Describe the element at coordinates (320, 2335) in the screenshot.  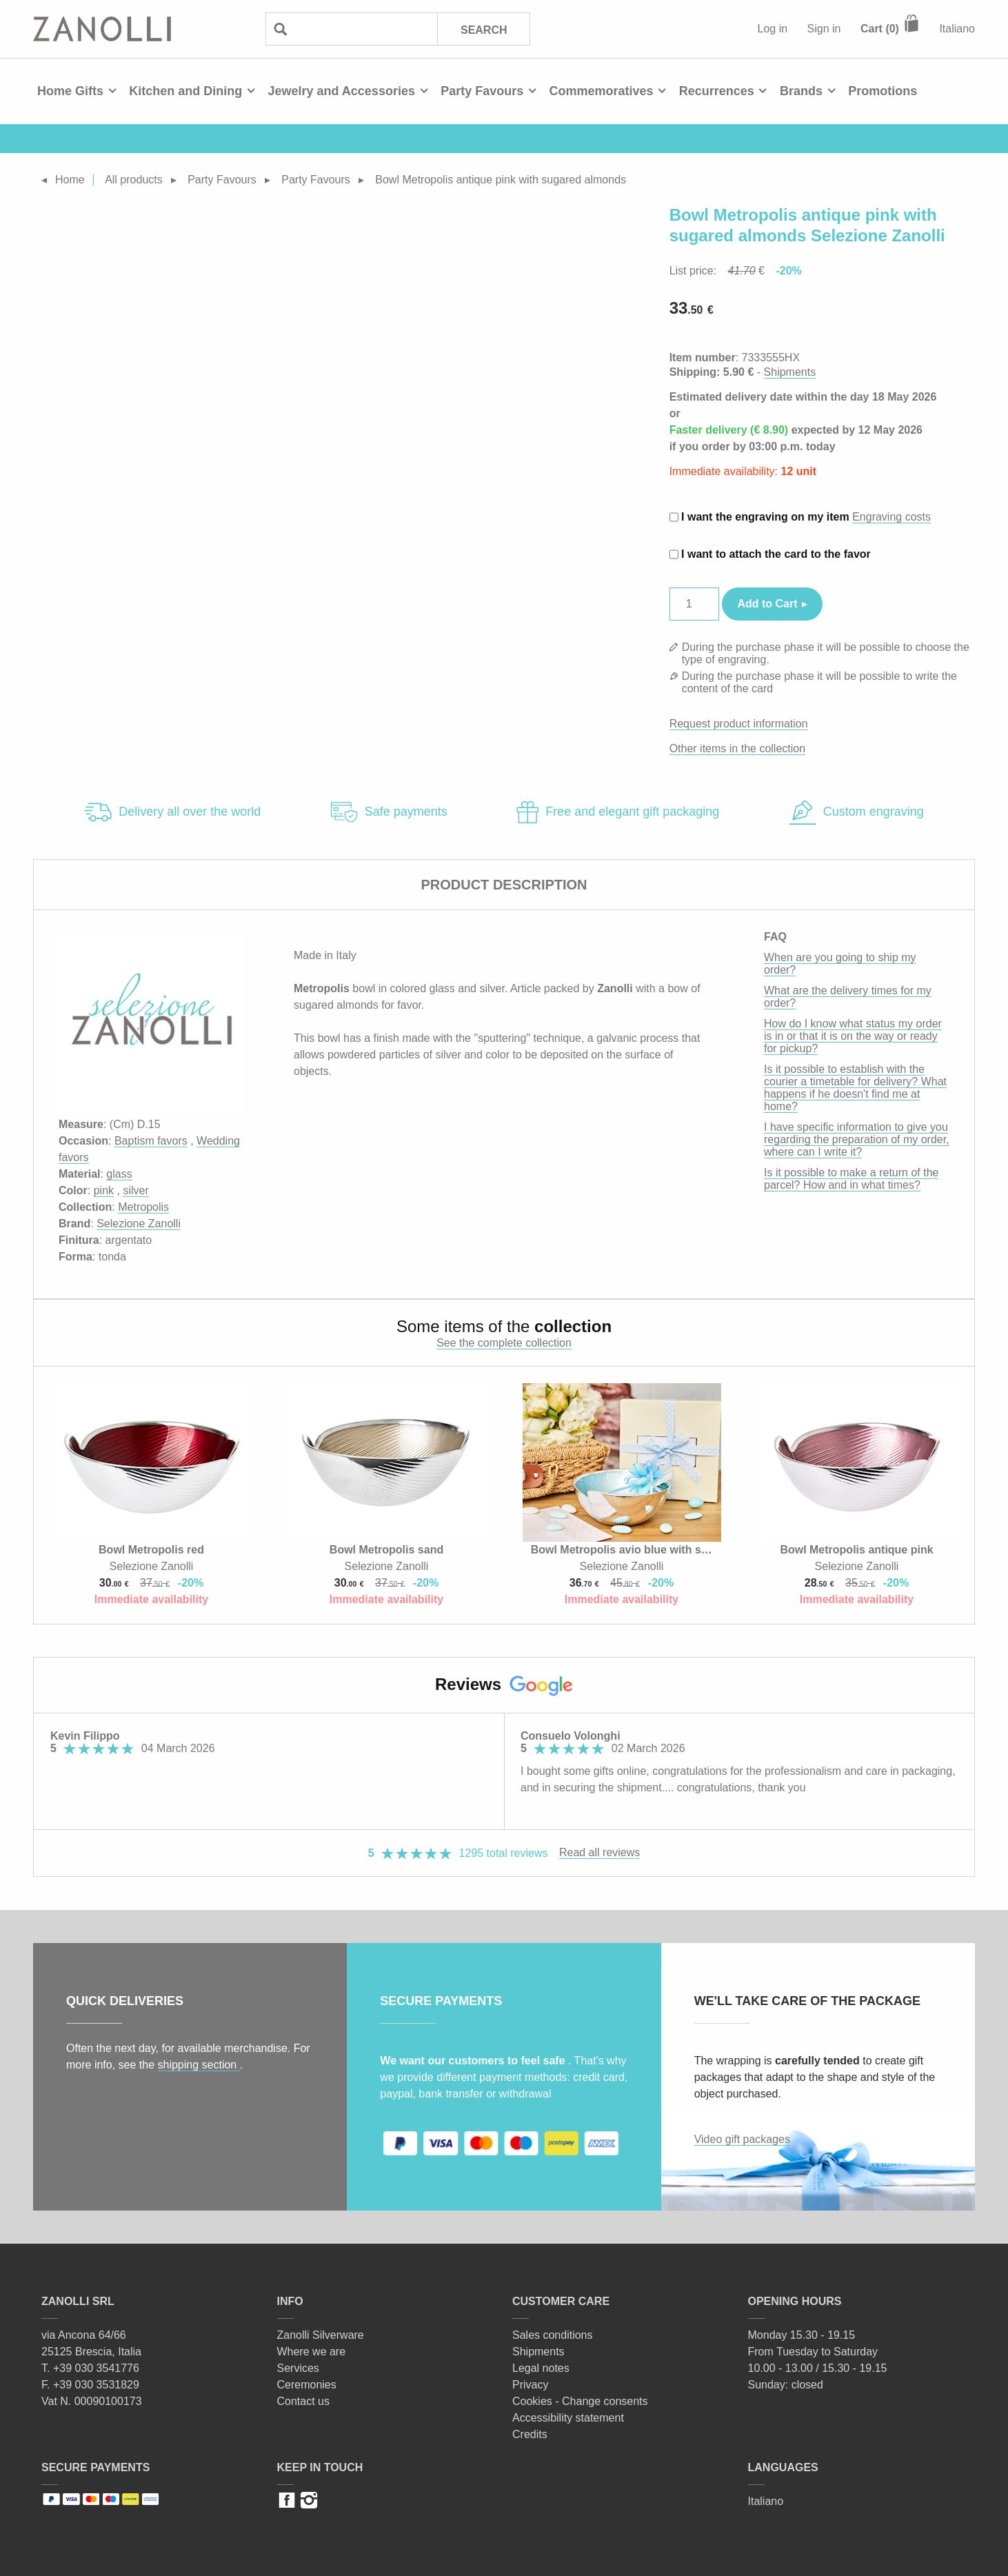
I see `Zanolli Silverware` at that location.